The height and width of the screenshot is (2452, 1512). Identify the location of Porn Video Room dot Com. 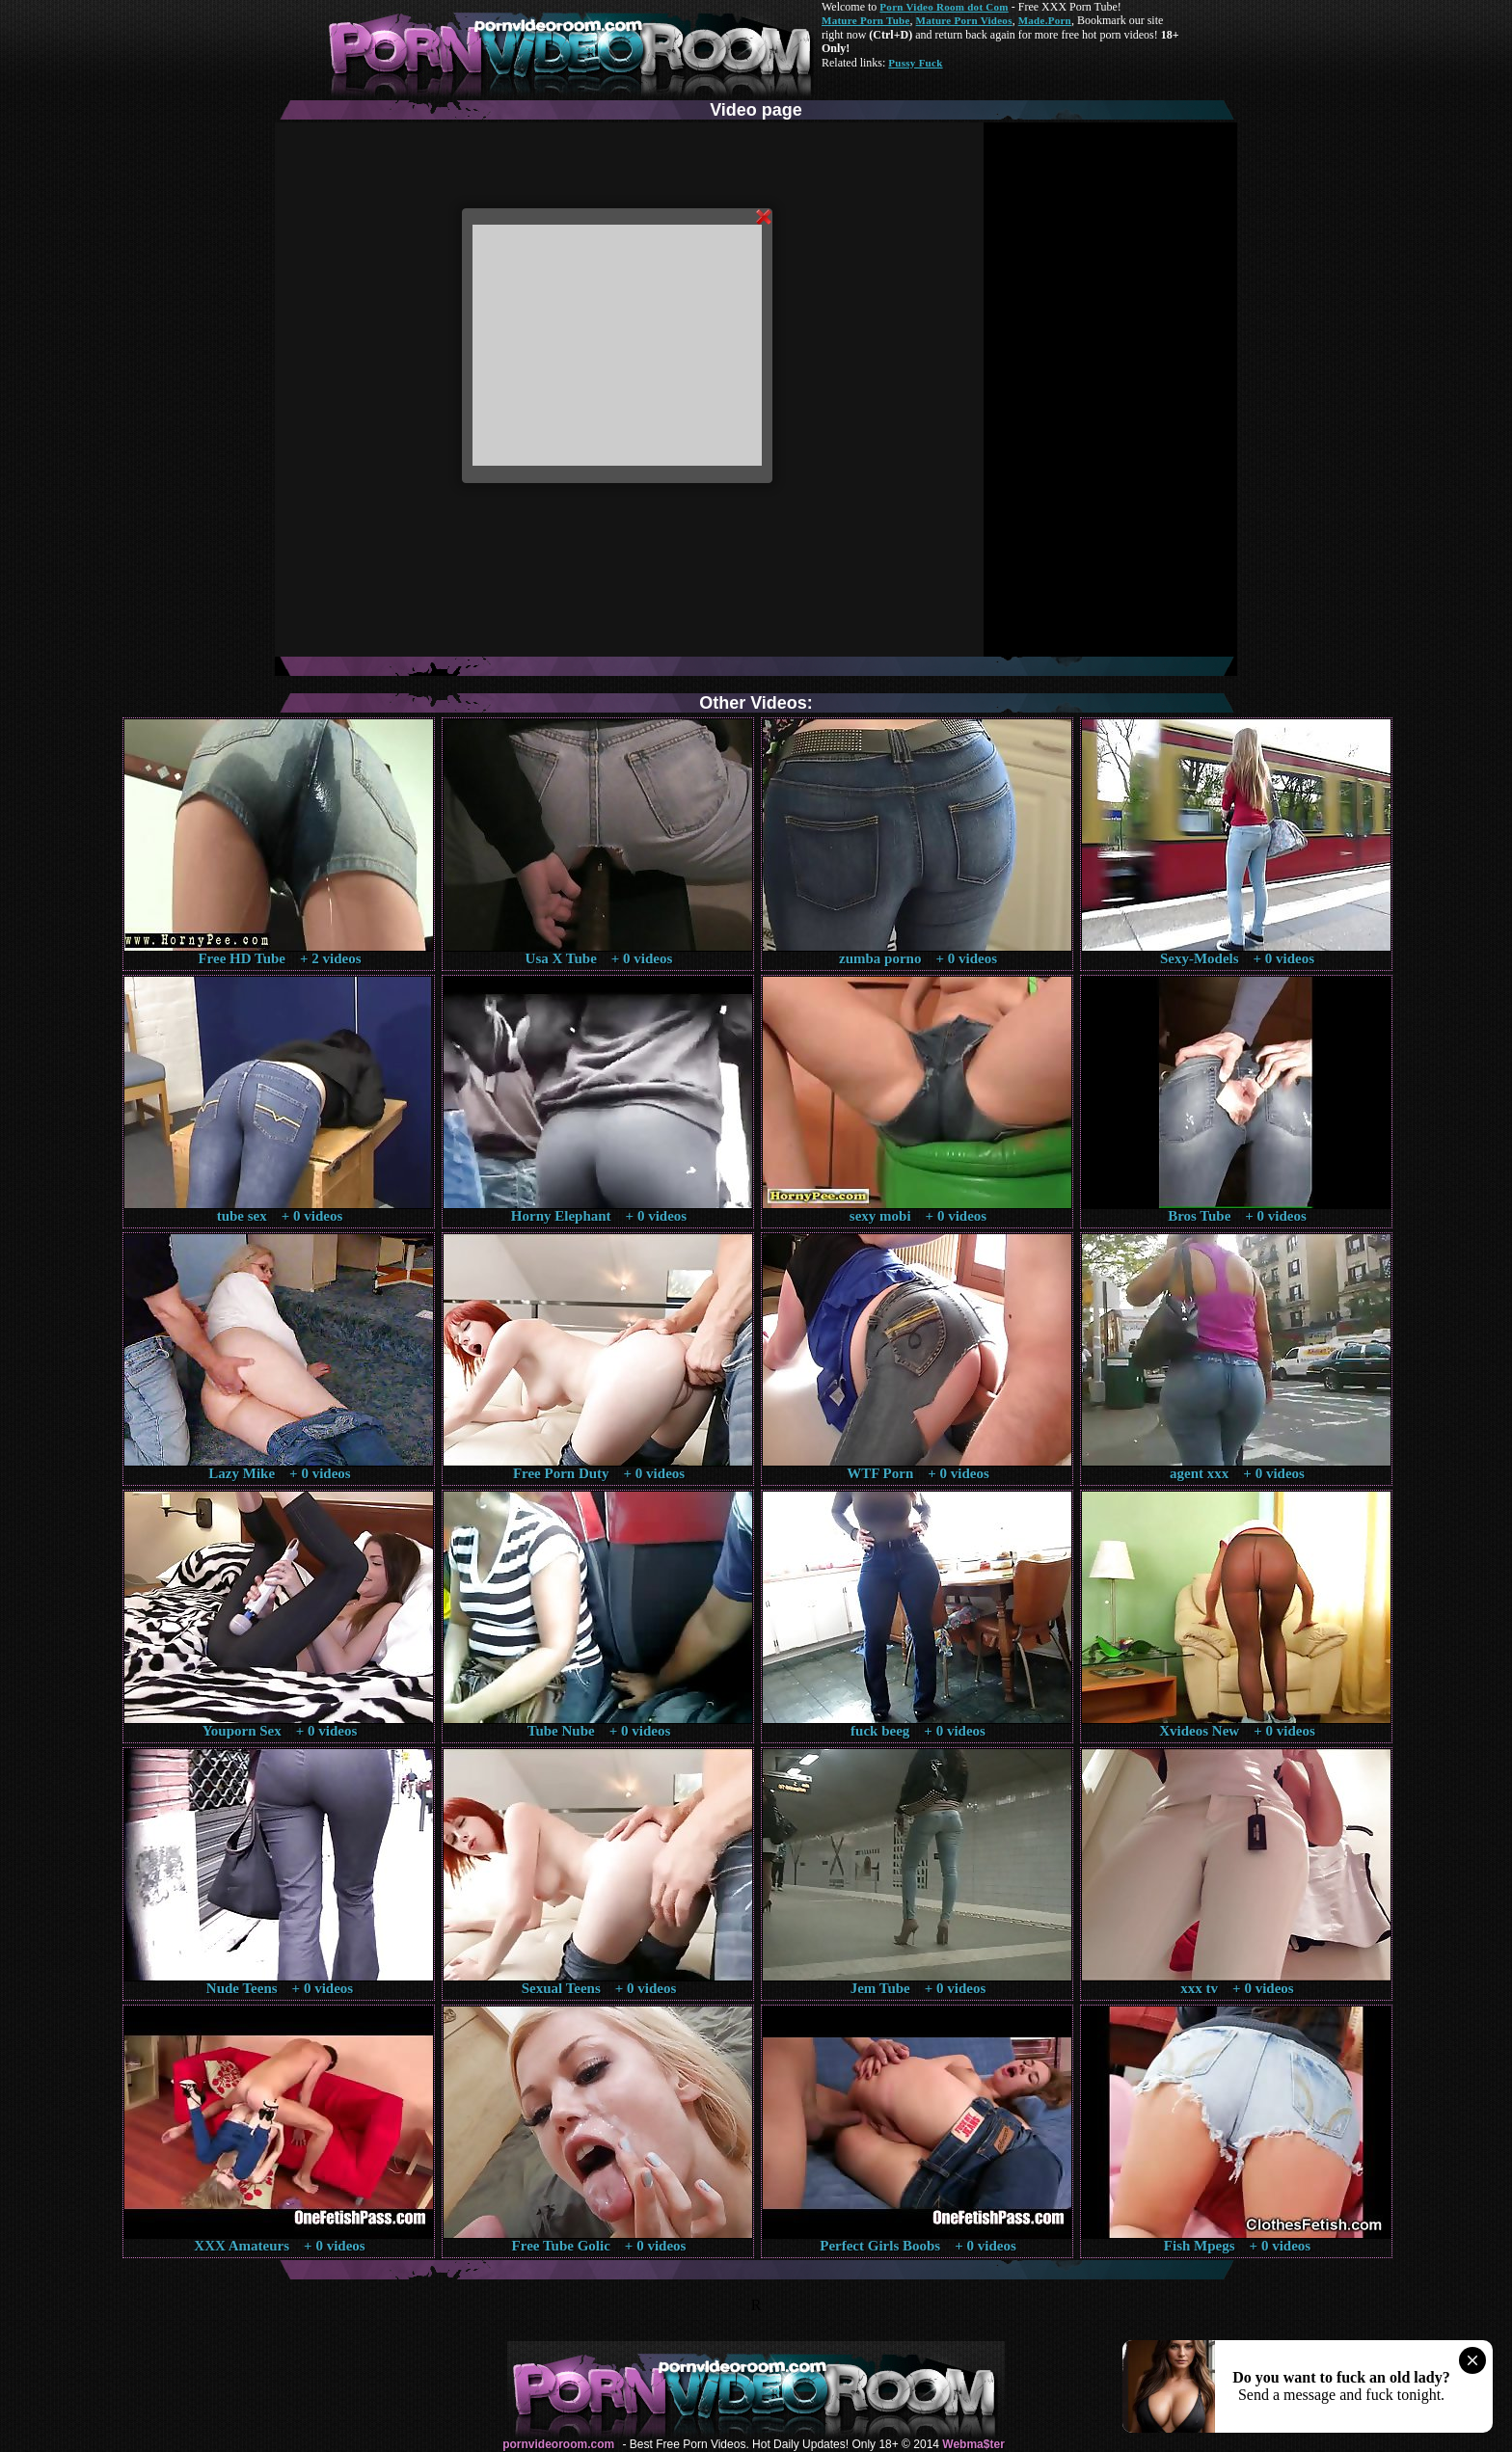
(943, 7).